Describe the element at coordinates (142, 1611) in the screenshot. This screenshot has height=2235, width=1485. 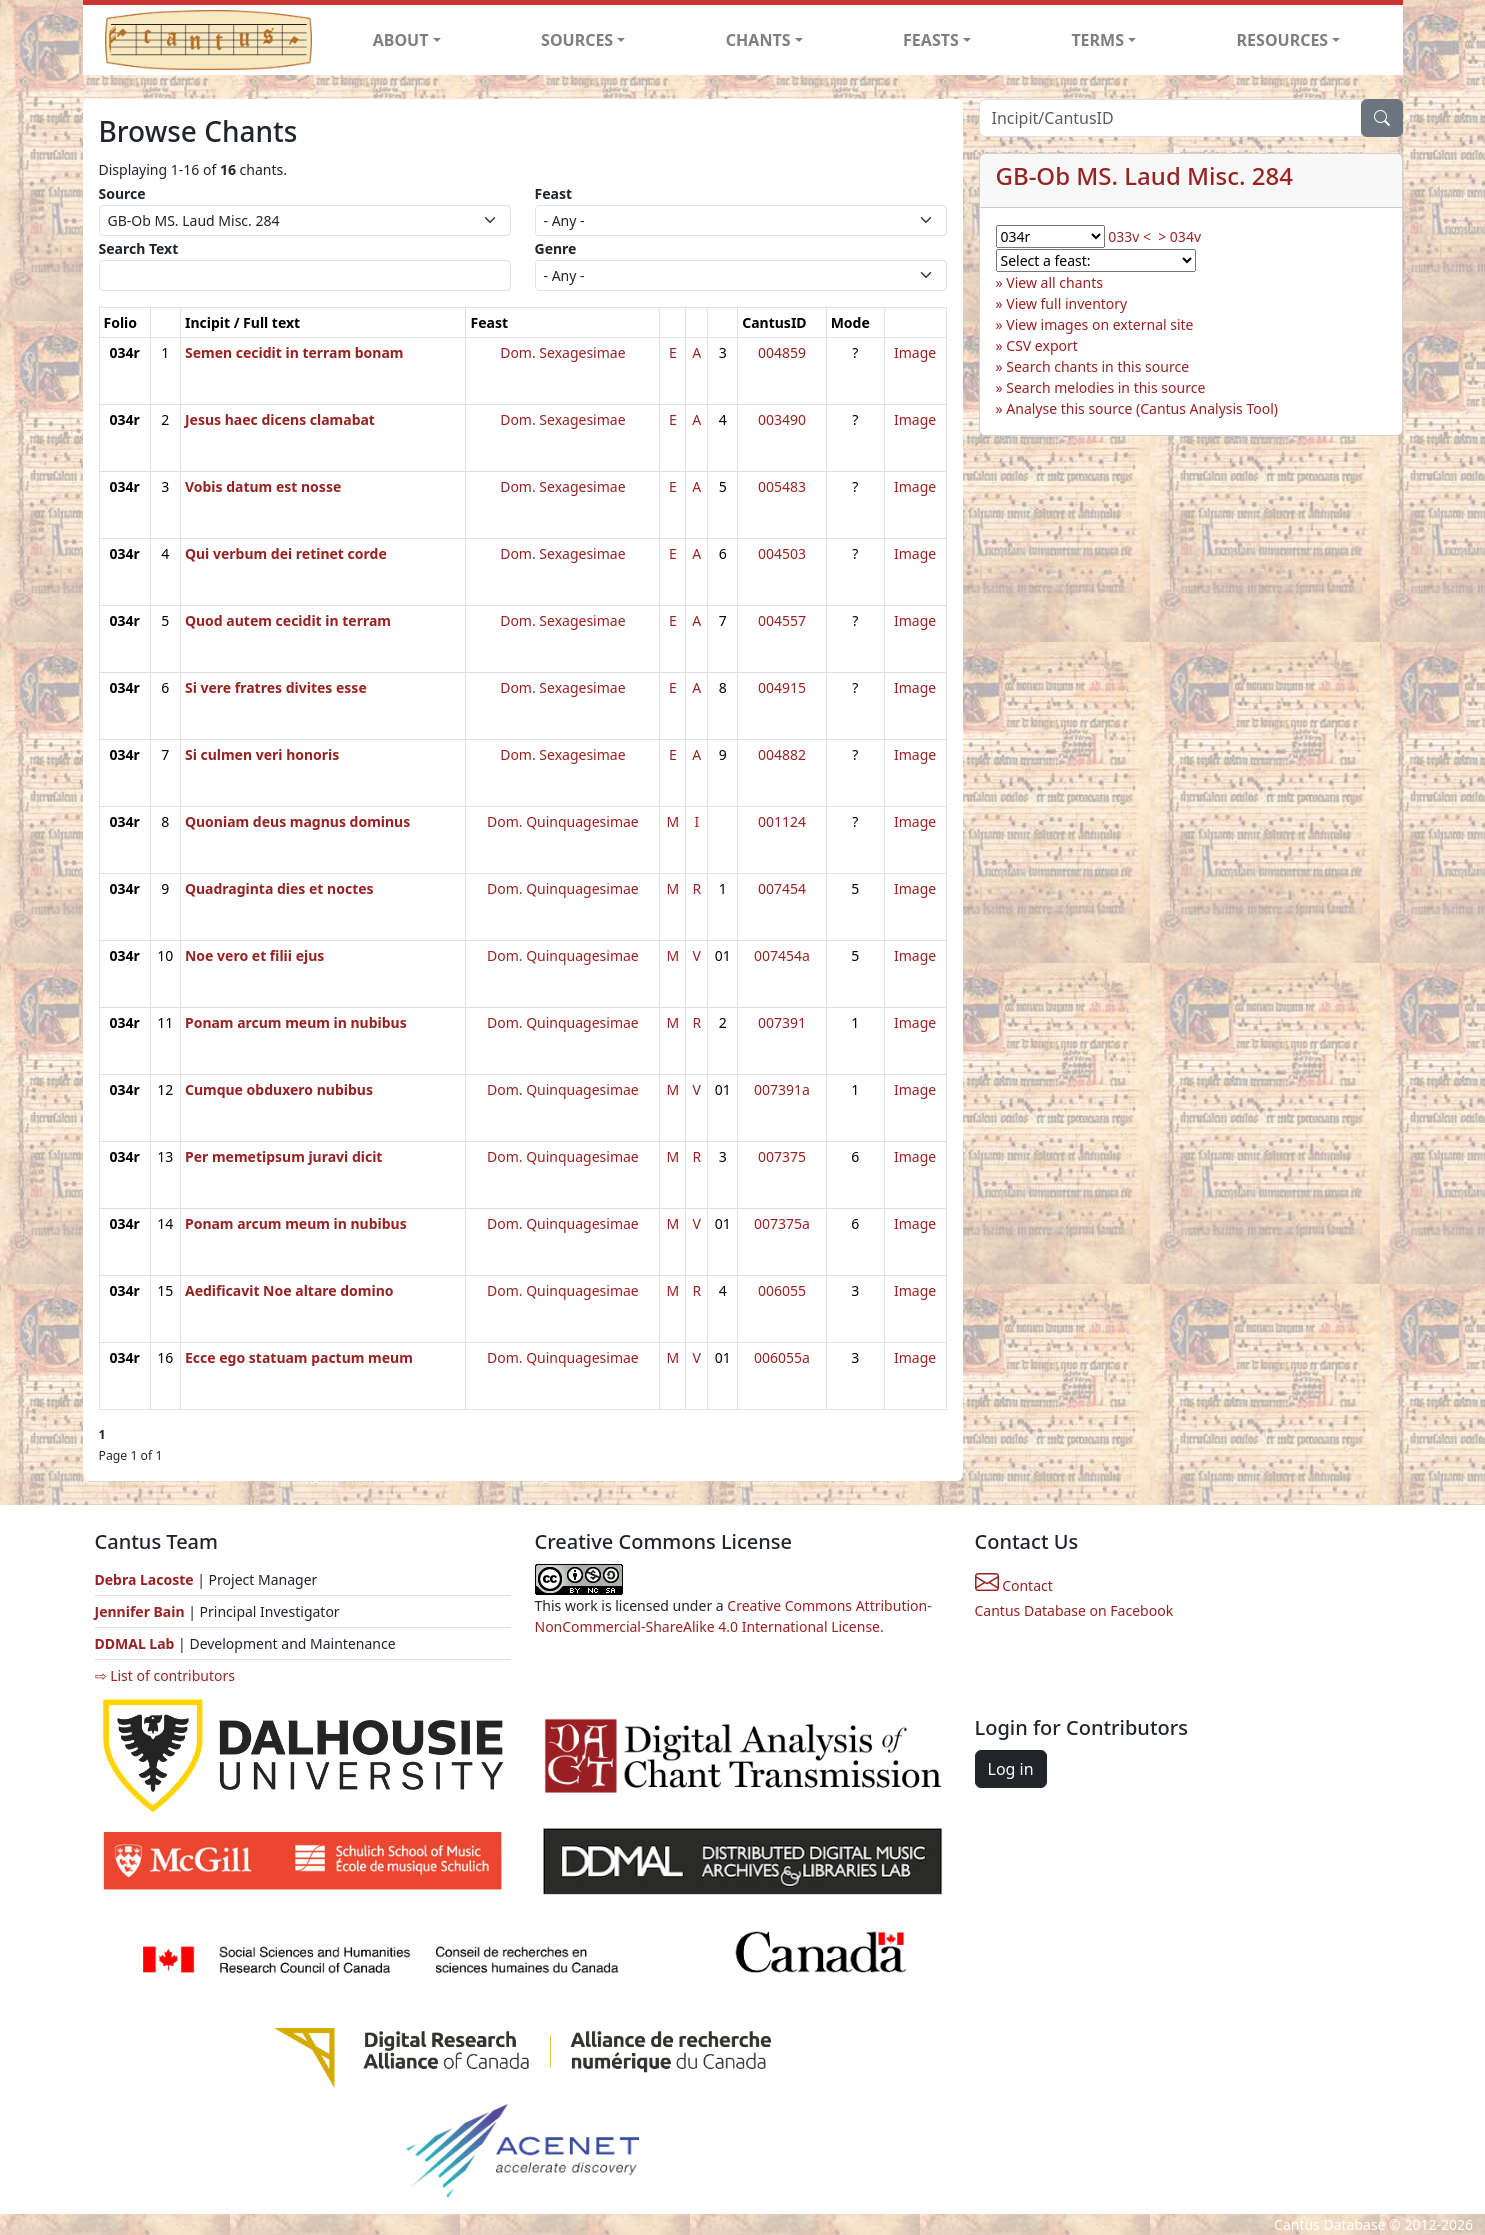
I see `Jennifer Bain` at that location.